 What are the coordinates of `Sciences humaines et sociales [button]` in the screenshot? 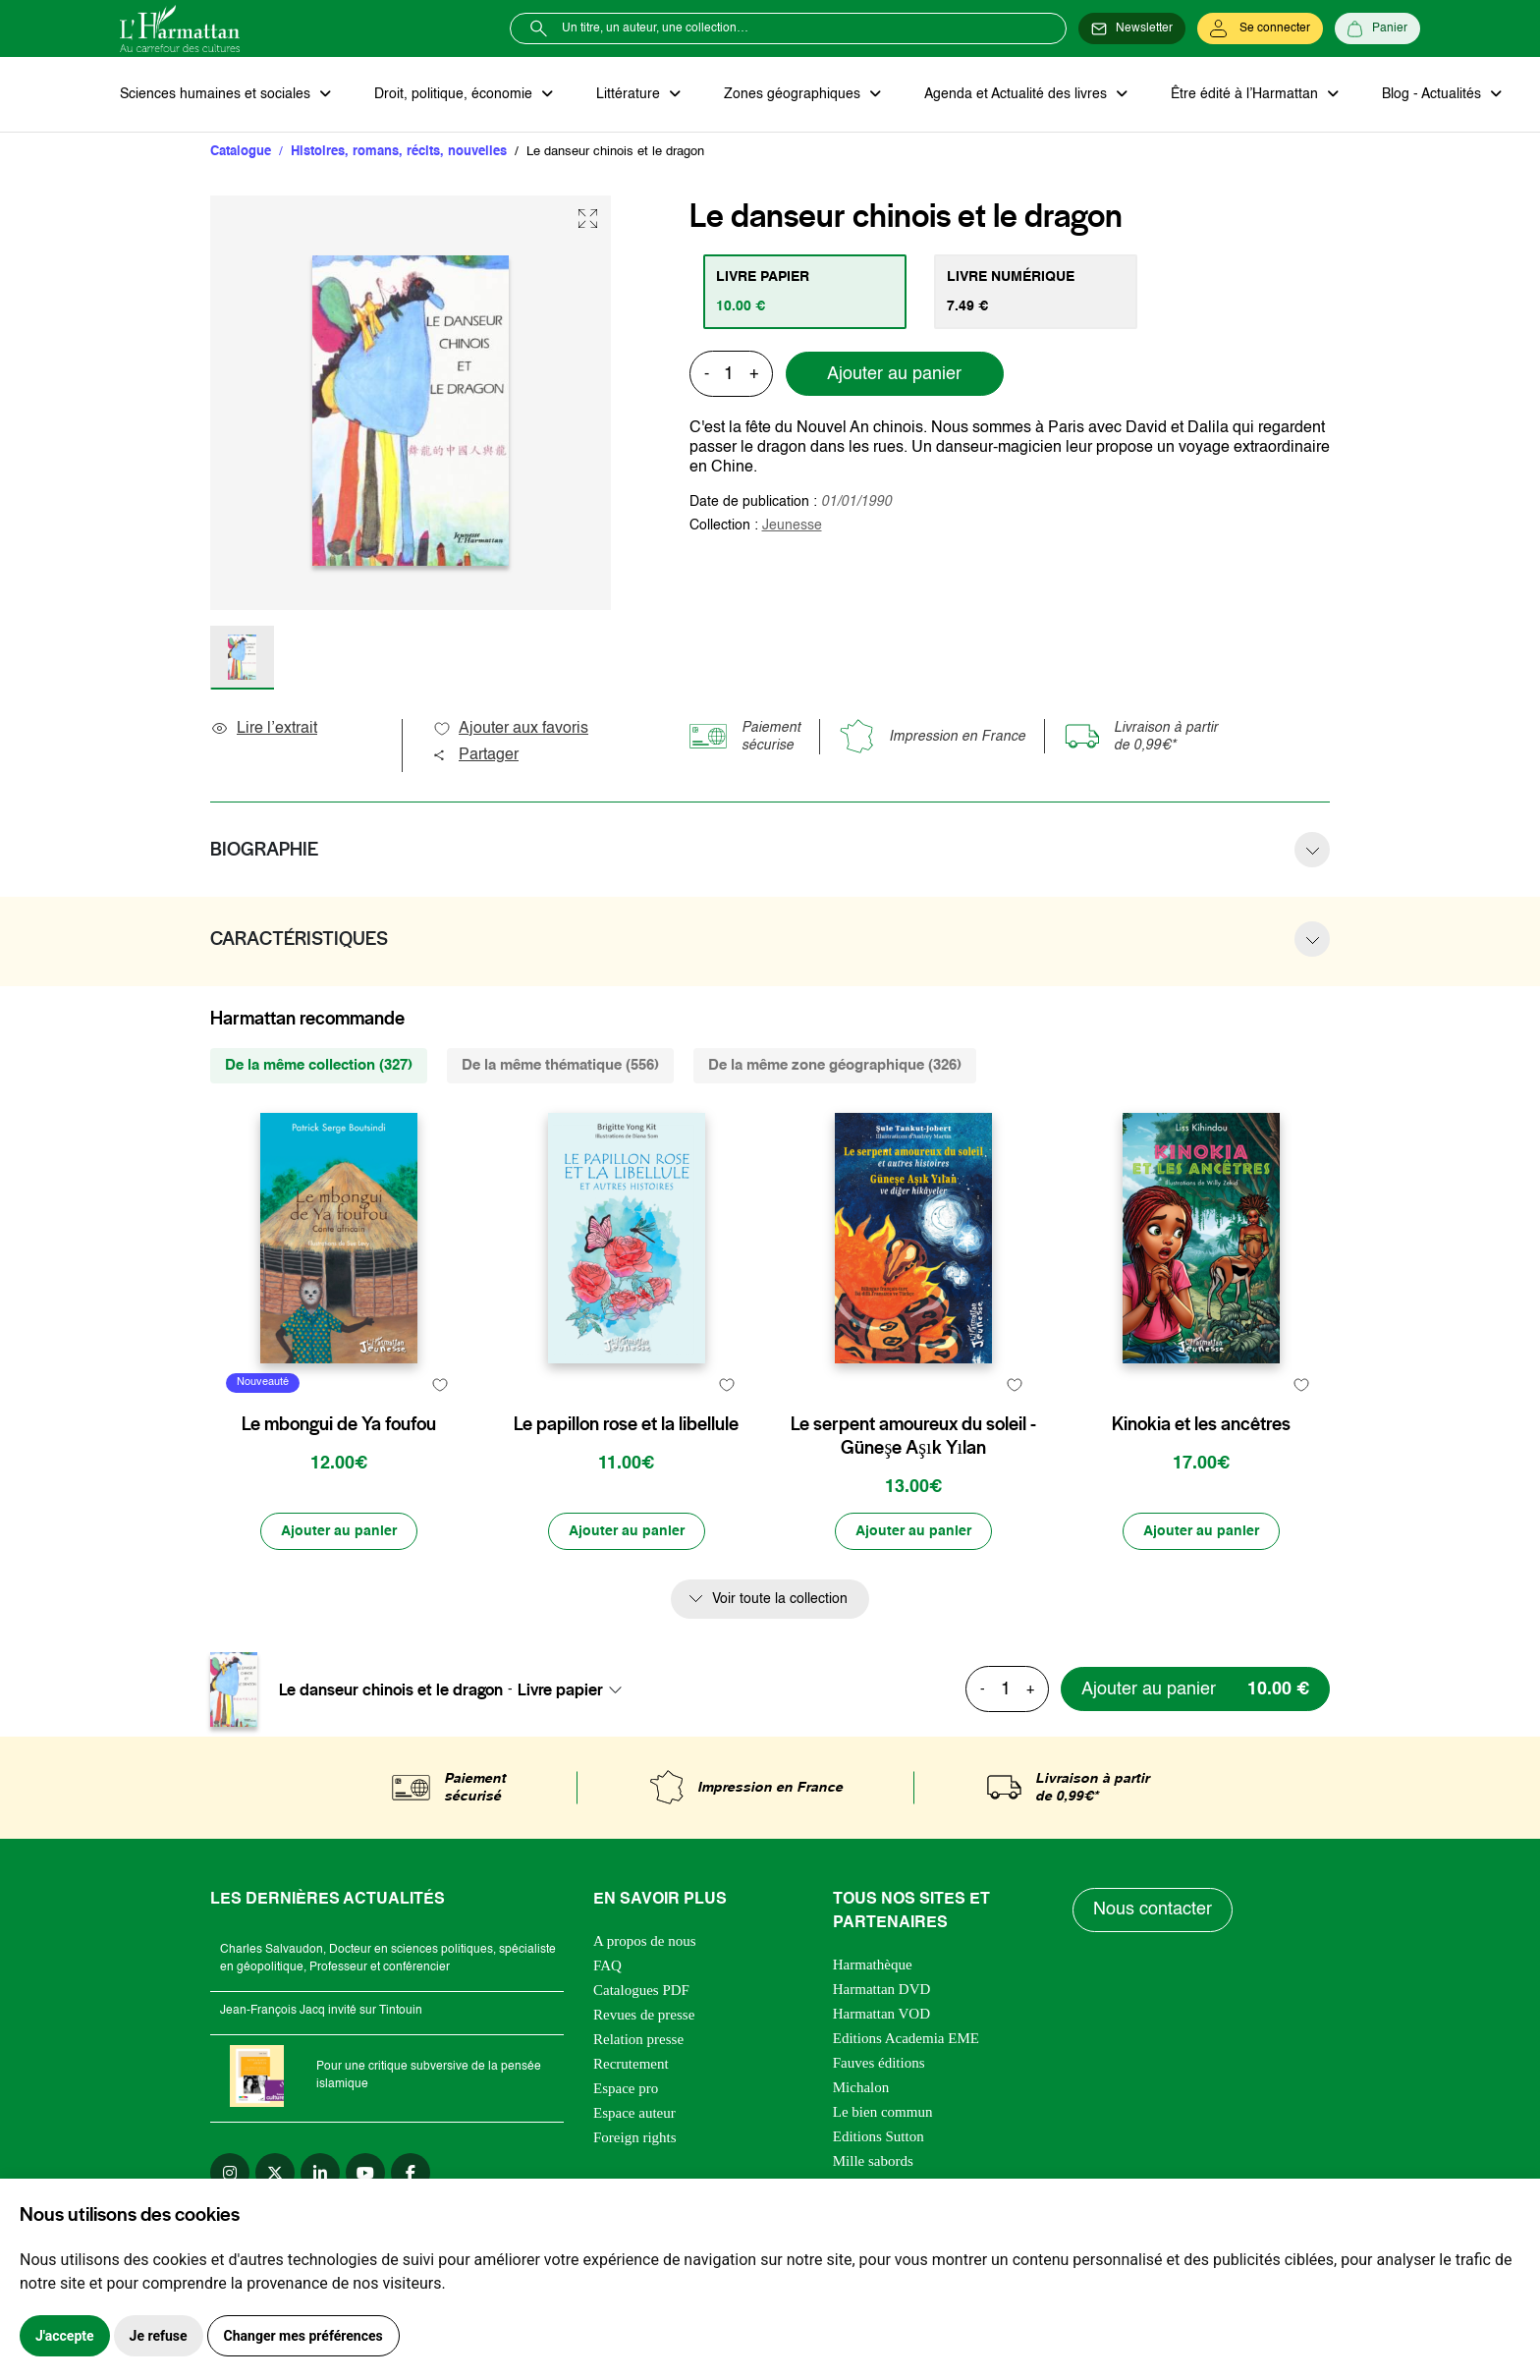 It's located at (217, 94).